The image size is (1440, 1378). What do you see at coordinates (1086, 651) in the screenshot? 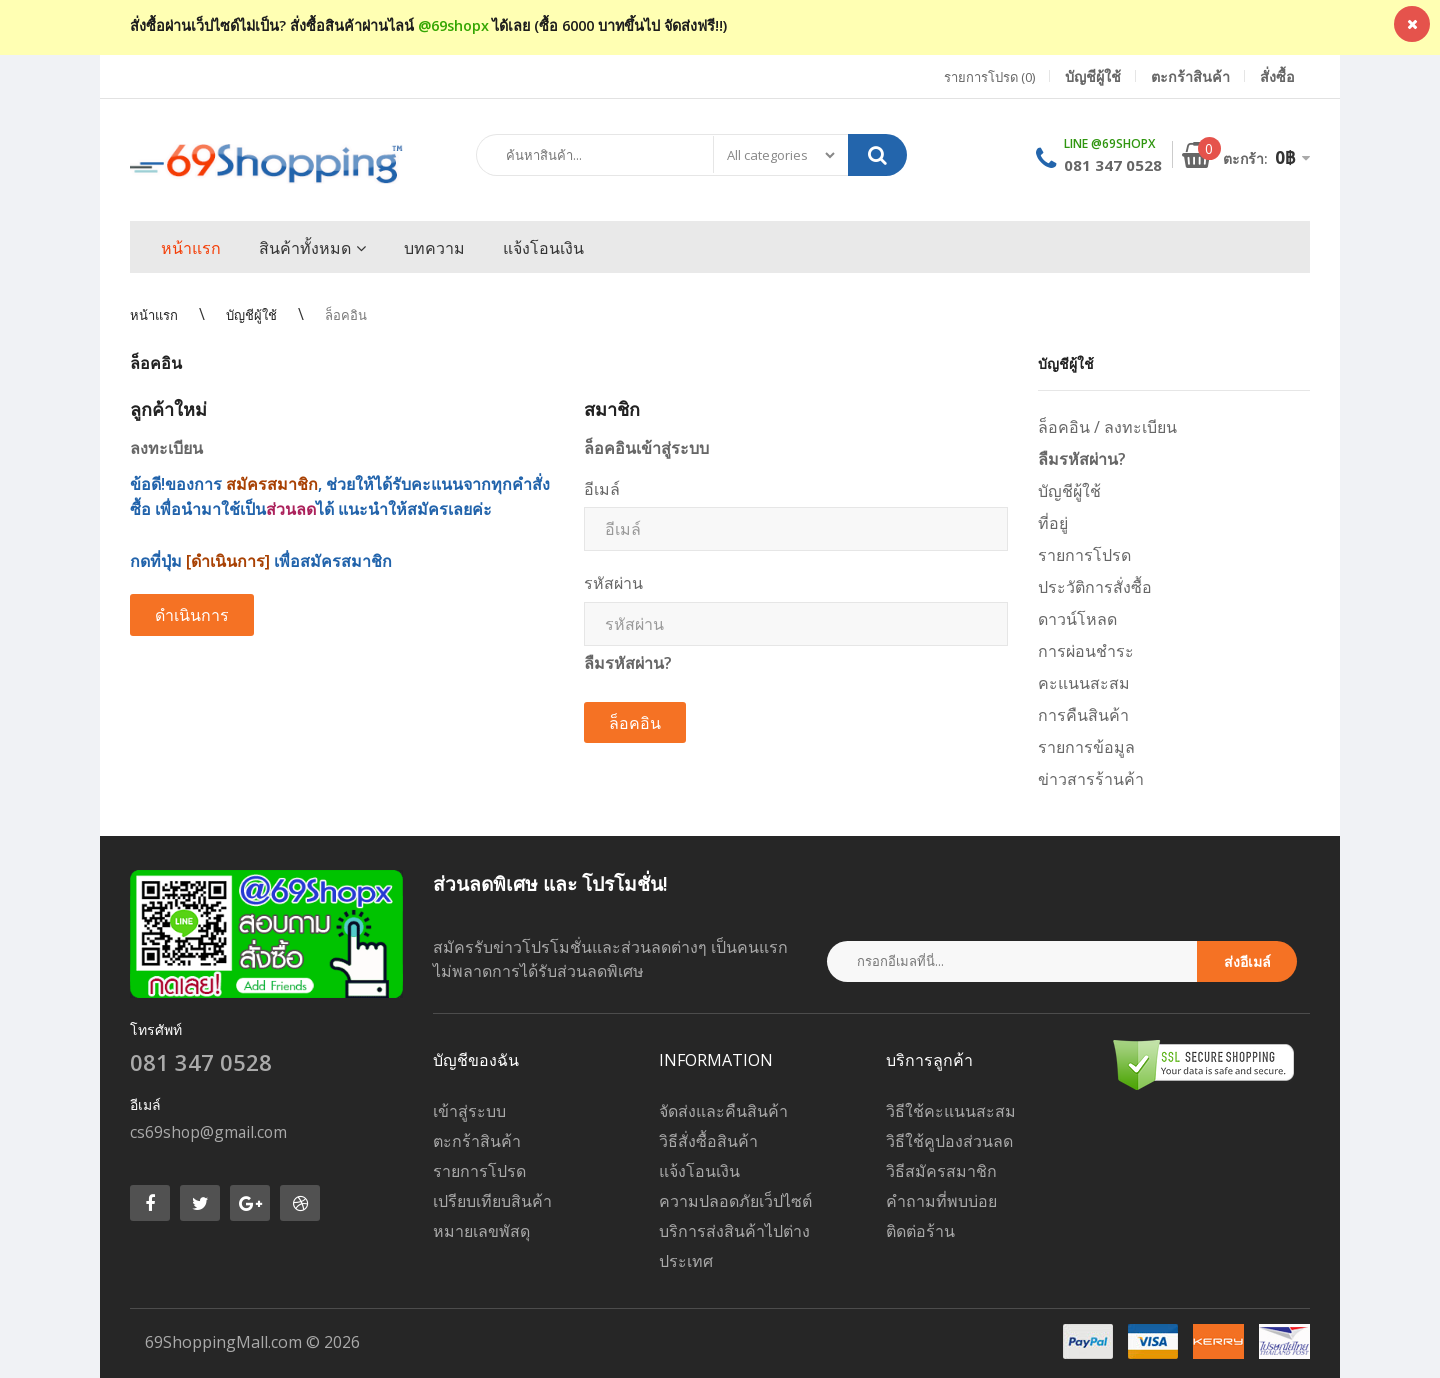
I see `การผ่อนชำระ` at bounding box center [1086, 651].